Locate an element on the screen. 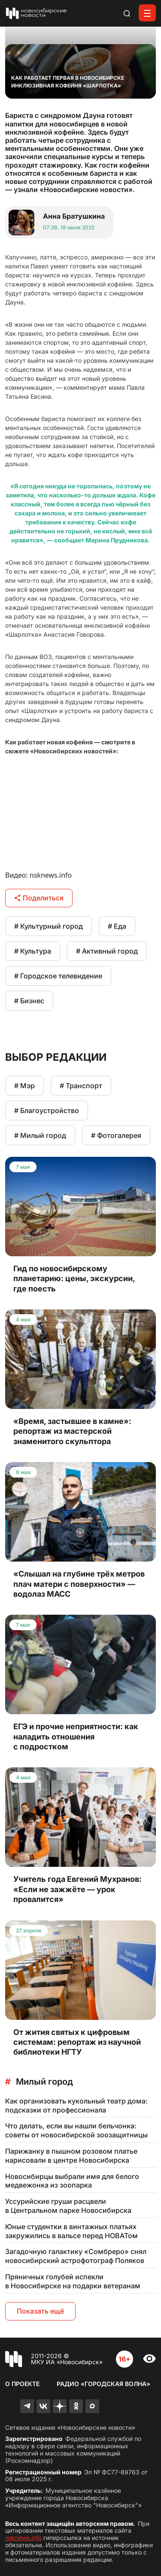 This screenshot has height=2576, width=161. # Мэр is located at coordinates (24, 1085).